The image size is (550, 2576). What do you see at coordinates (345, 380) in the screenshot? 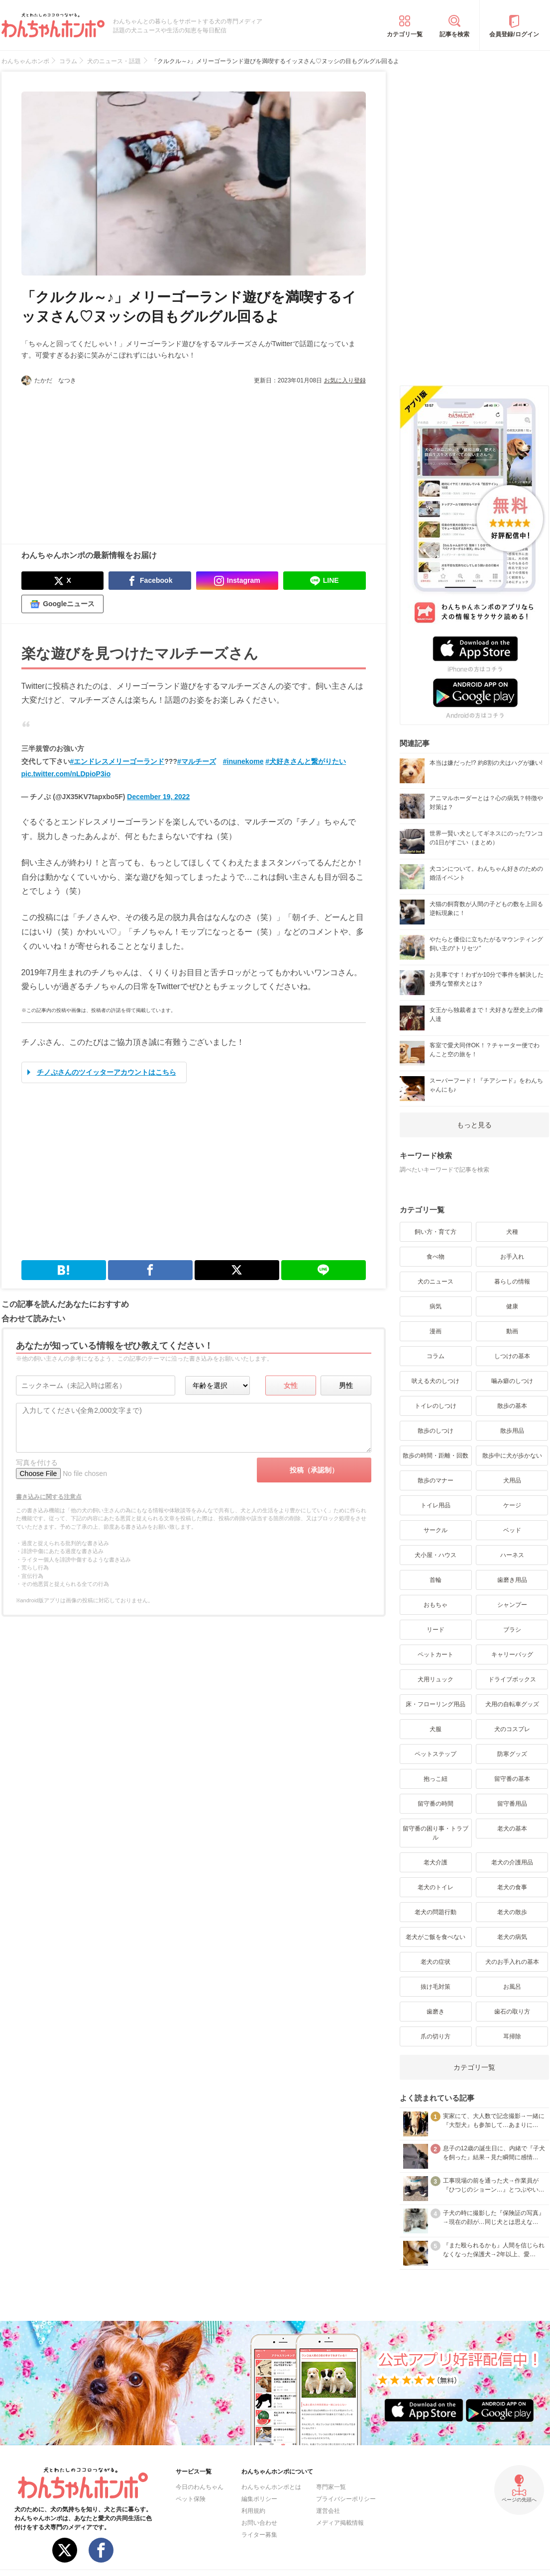
I see `お気に入り登録` at bounding box center [345, 380].